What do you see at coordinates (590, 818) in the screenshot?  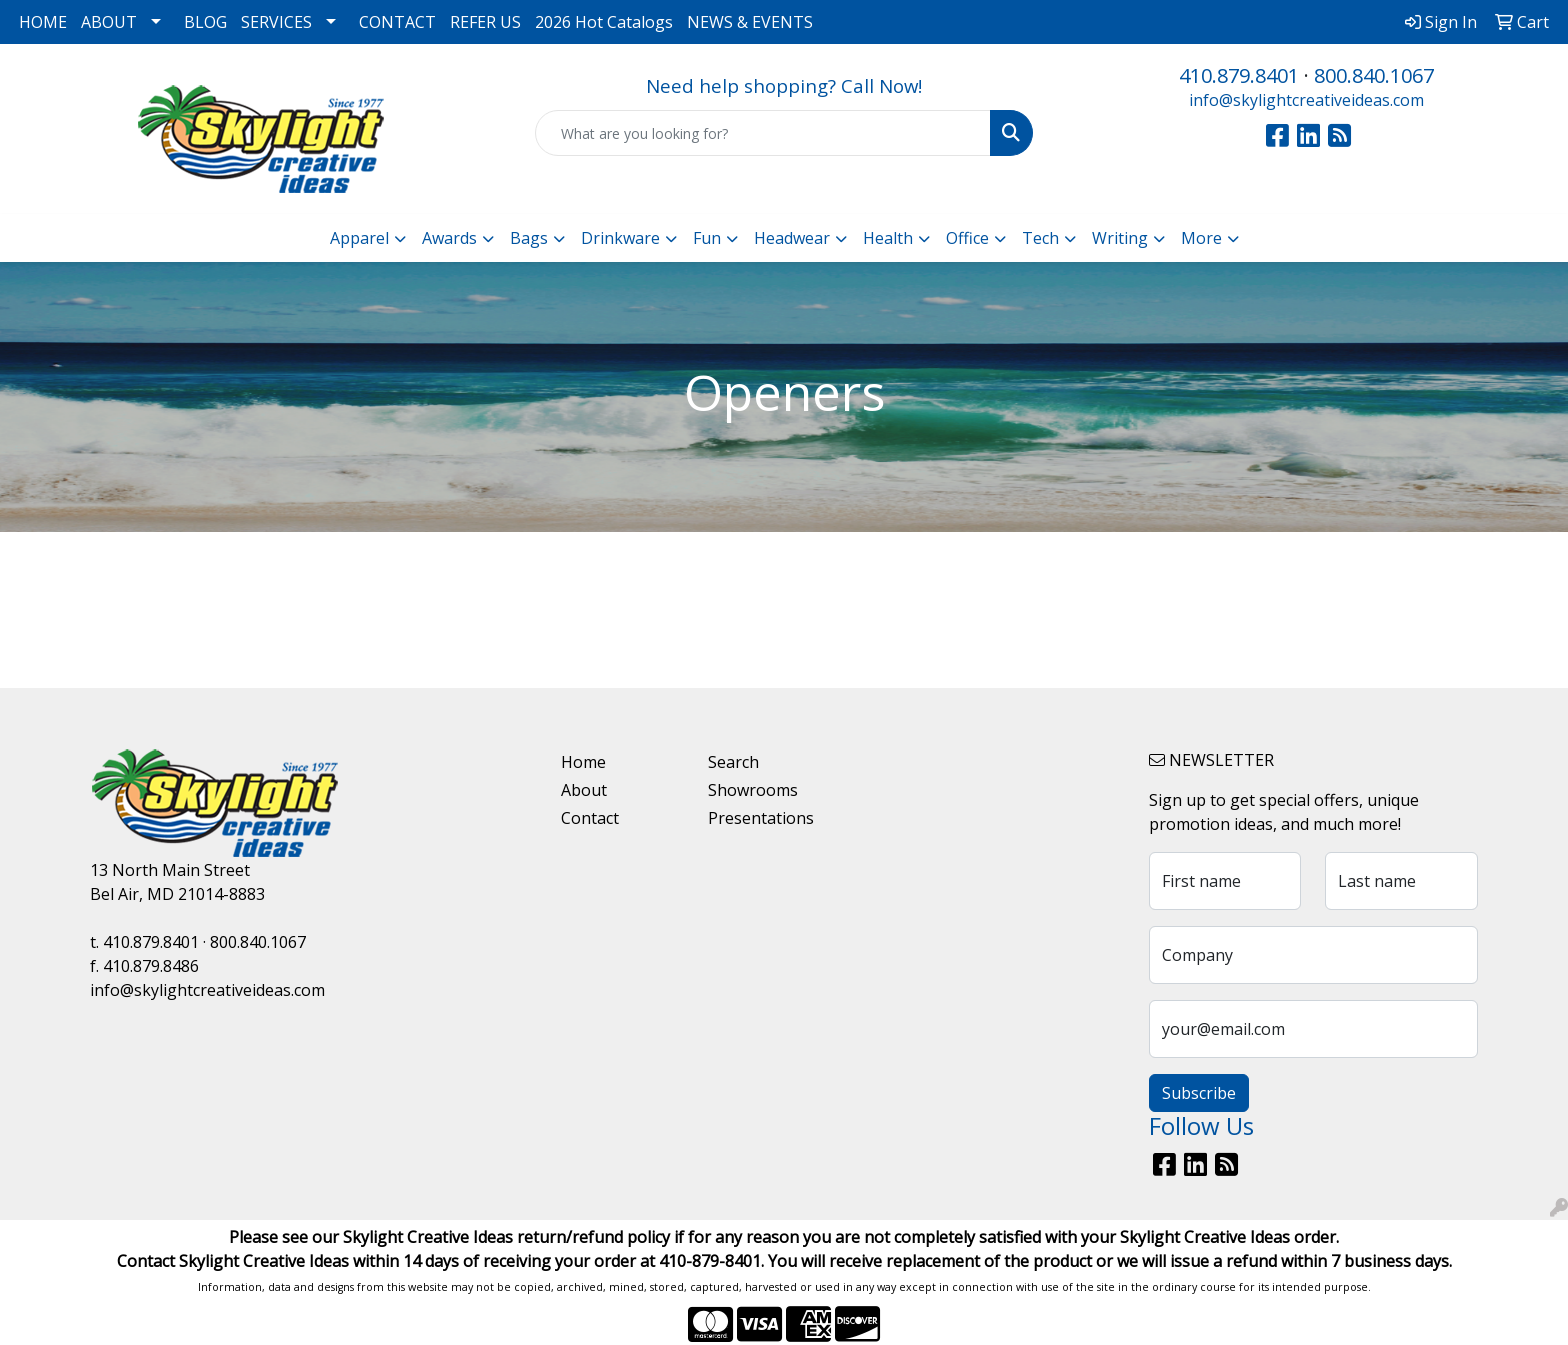 I see `Contact` at bounding box center [590, 818].